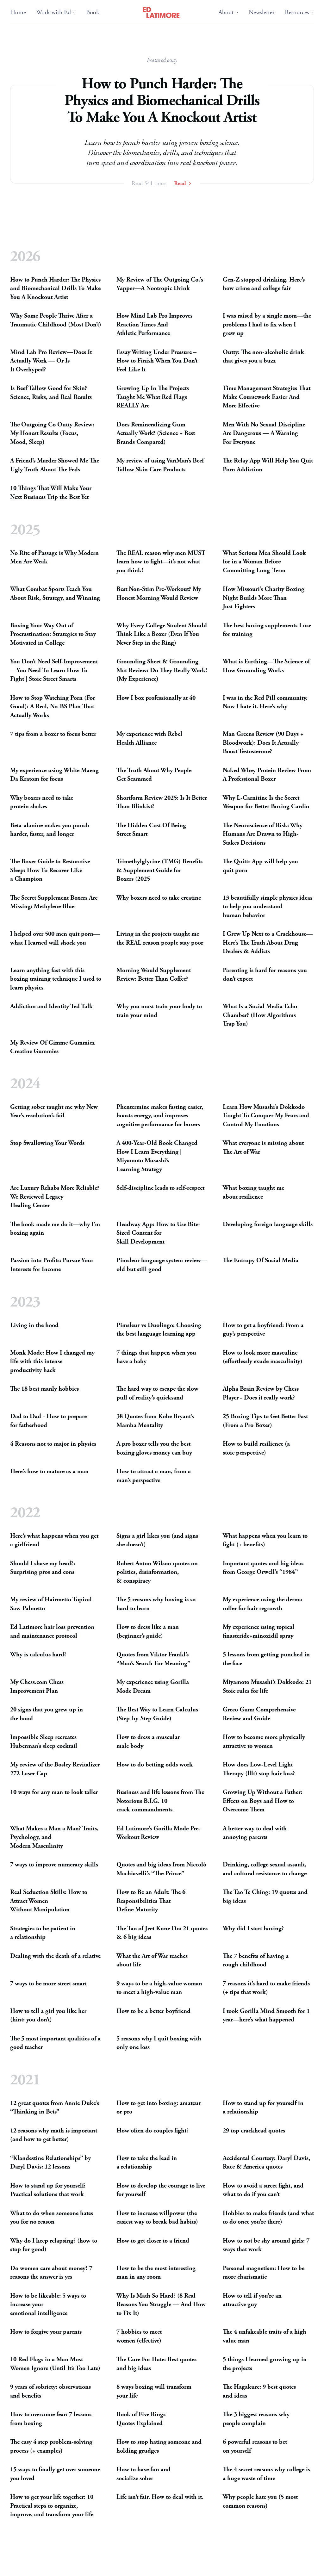 The image size is (324, 2576). I want to click on What happens when you learn to fight (+benefits), so click(265, 1540).